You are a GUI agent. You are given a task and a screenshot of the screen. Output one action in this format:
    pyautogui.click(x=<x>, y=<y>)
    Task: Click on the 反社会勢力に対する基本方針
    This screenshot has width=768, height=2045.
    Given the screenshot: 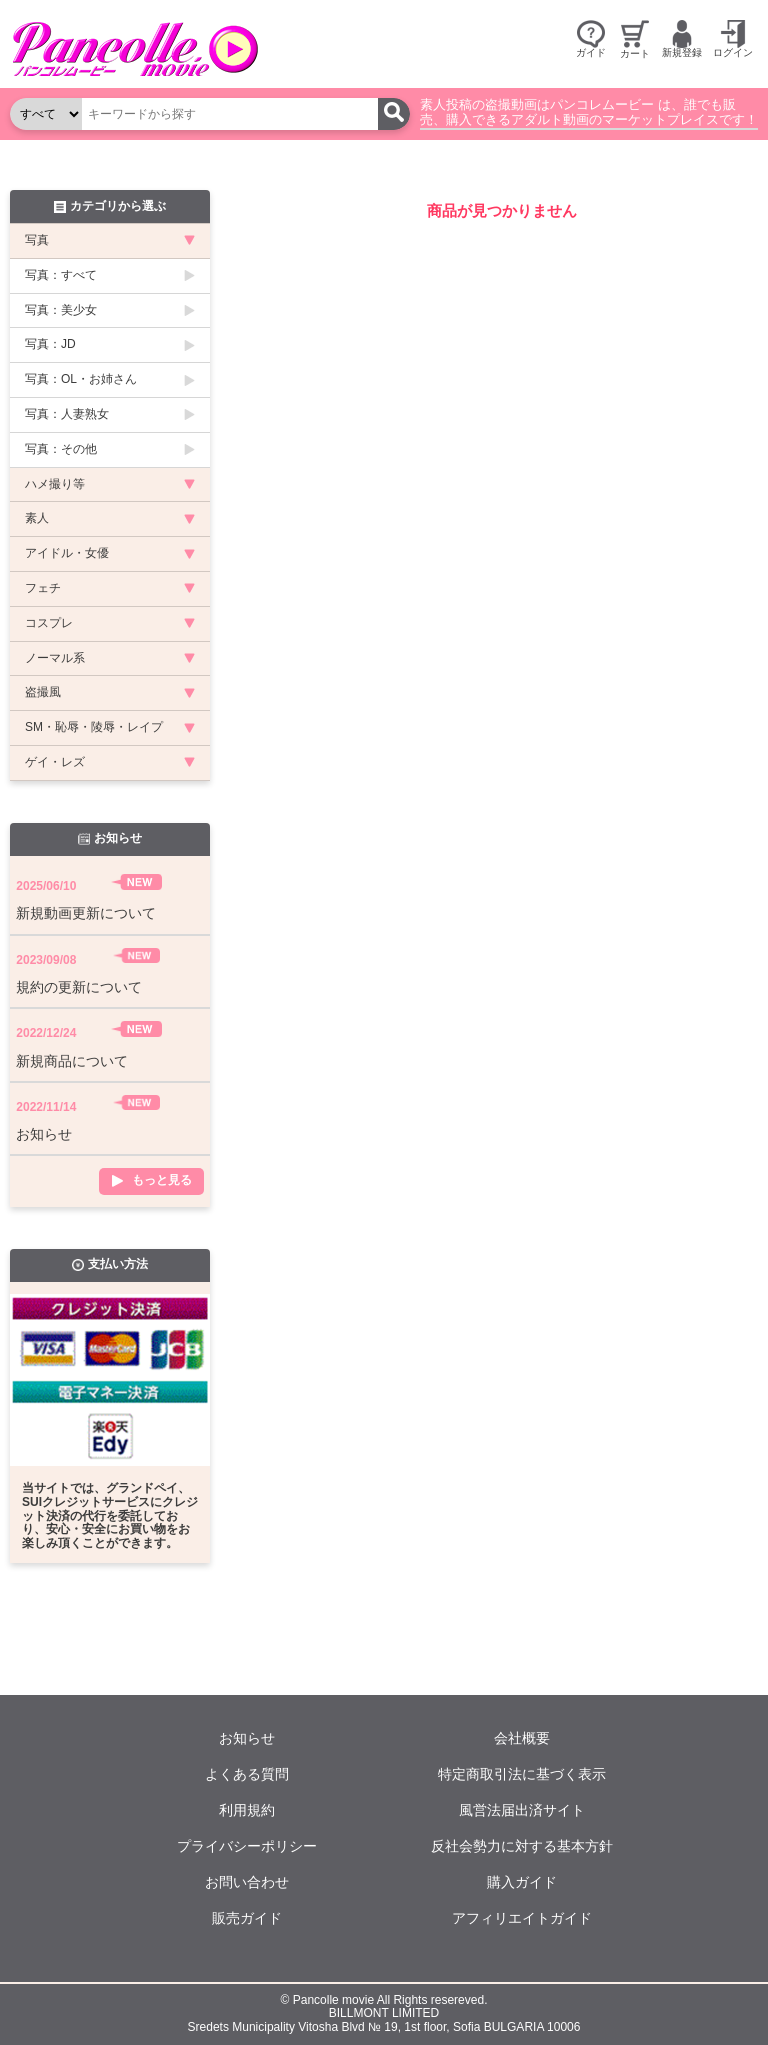 What is the action you would take?
    pyautogui.click(x=522, y=1846)
    